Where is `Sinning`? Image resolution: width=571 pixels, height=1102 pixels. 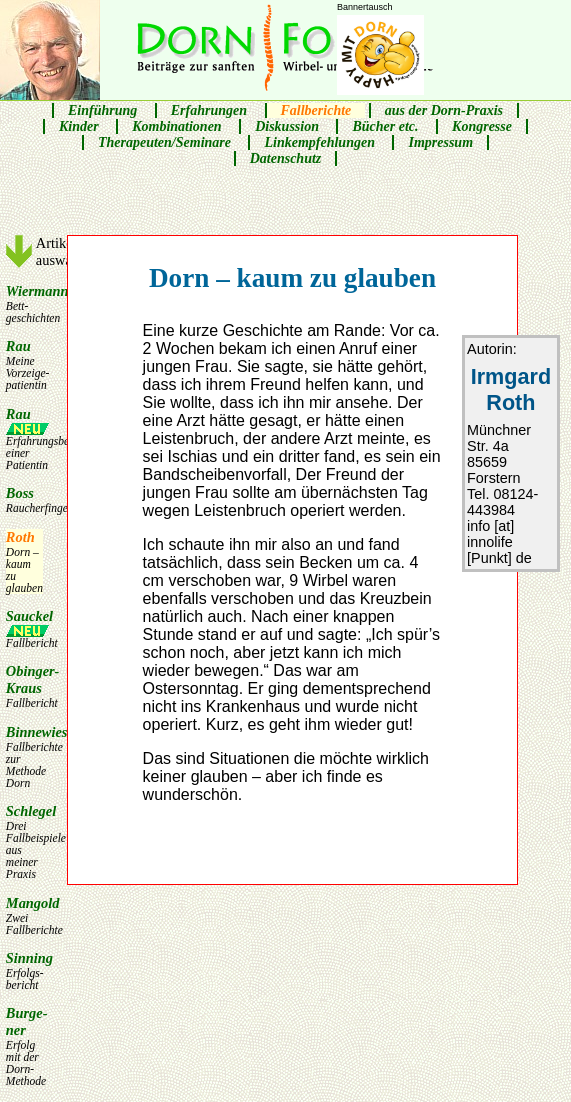 Sinning is located at coordinates (24, 970).